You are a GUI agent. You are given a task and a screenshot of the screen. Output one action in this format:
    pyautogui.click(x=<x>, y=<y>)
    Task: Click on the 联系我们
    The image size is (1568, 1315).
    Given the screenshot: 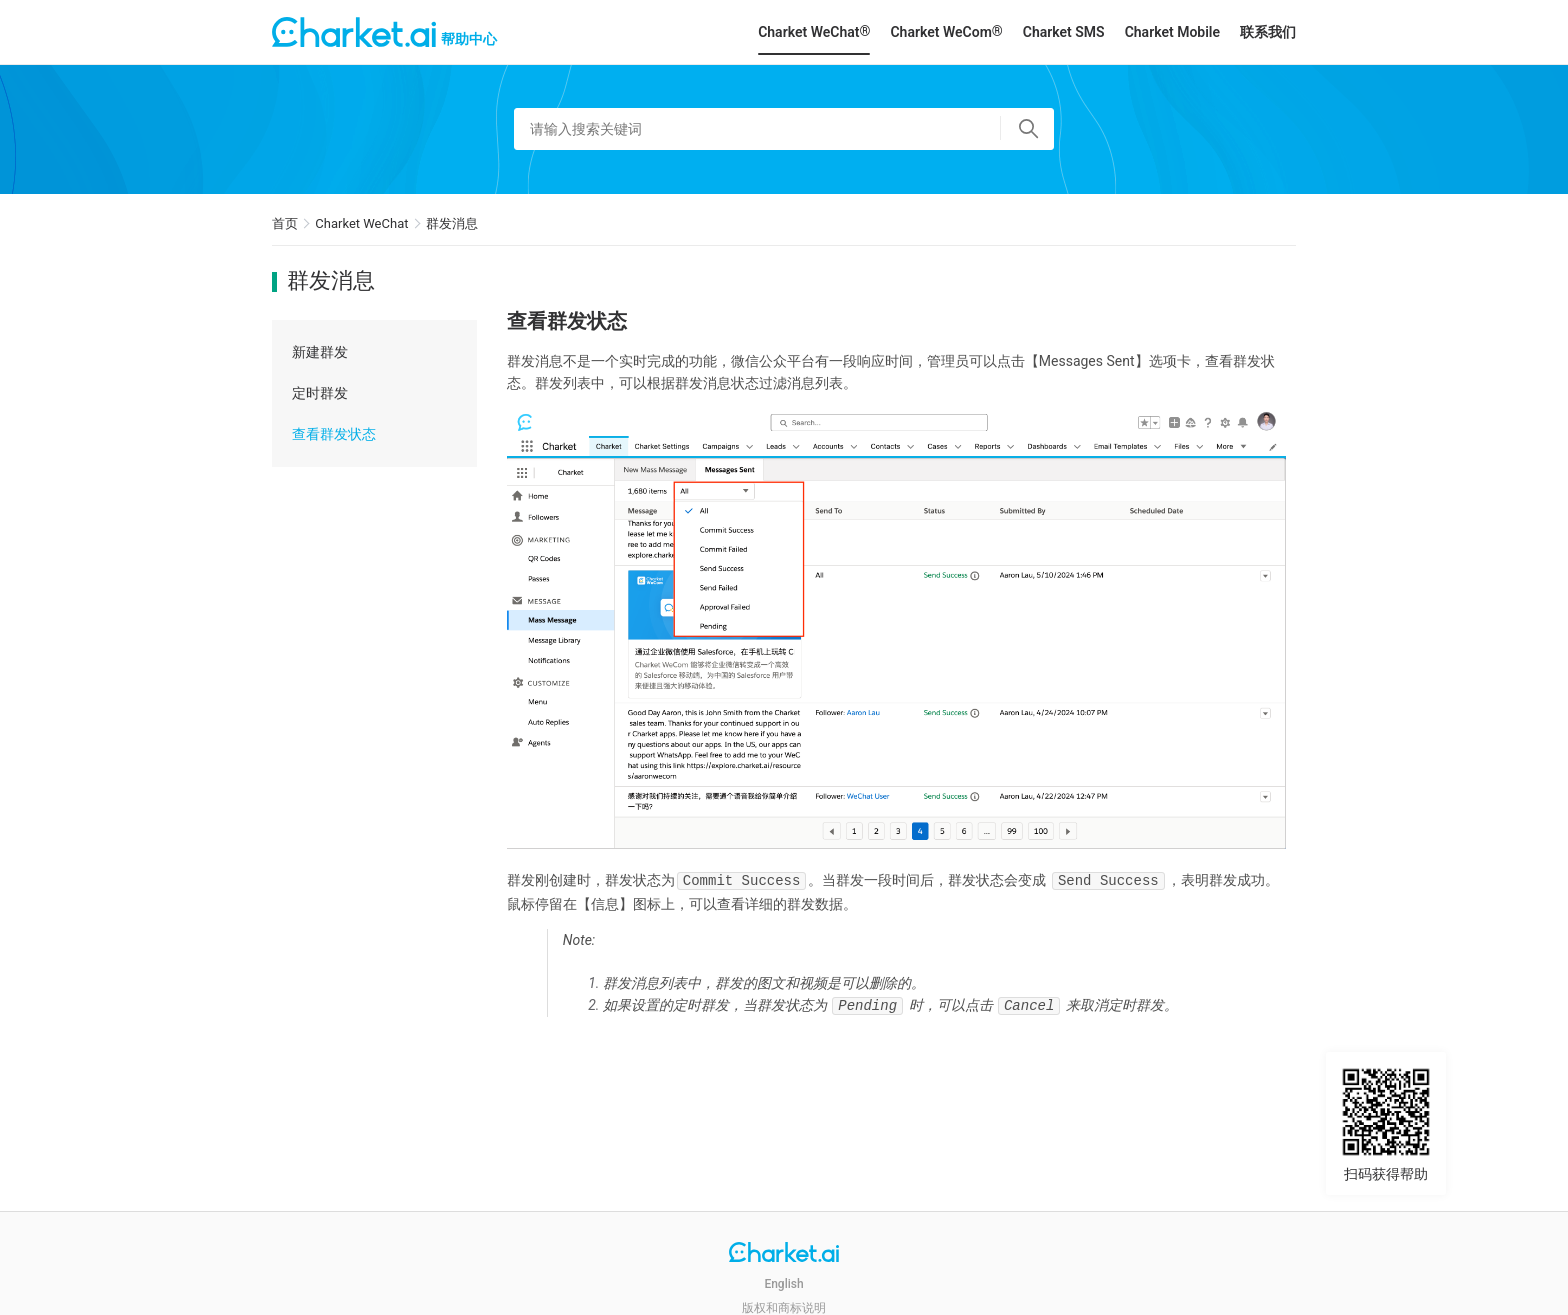 What is the action you would take?
    pyautogui.click(x=1268, y=32)
    